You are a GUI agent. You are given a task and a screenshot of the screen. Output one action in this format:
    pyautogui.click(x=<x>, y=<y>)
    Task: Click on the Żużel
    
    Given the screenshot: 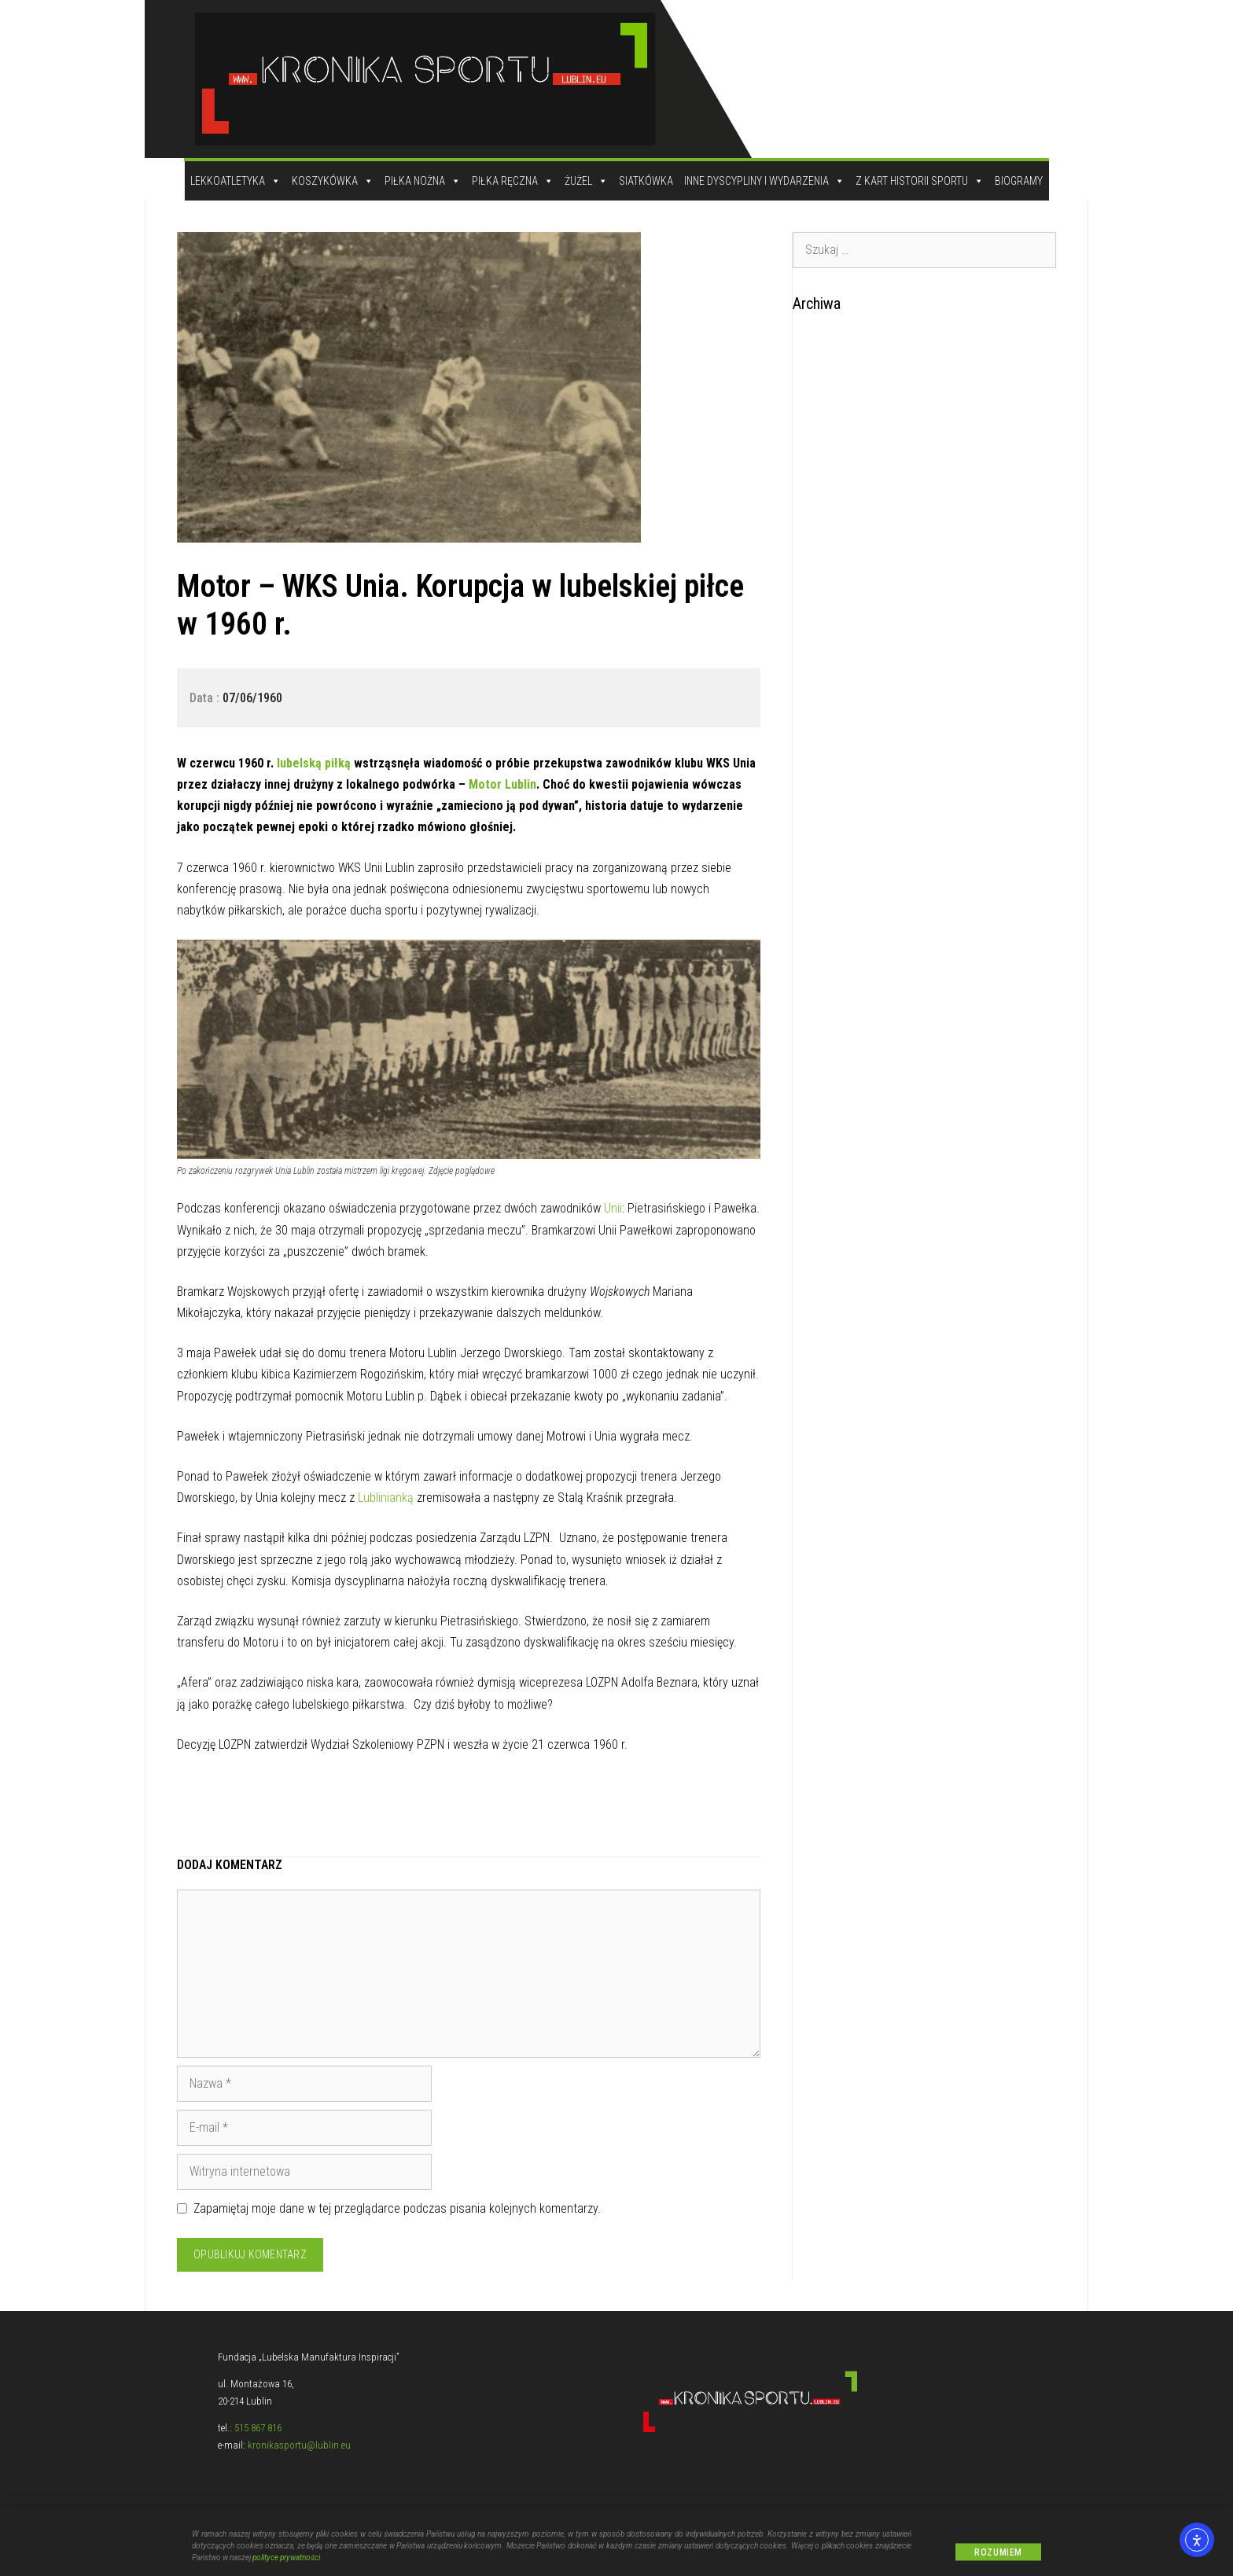 What is the action you would take?
    pyautogui.click(x=586, y=181)
    